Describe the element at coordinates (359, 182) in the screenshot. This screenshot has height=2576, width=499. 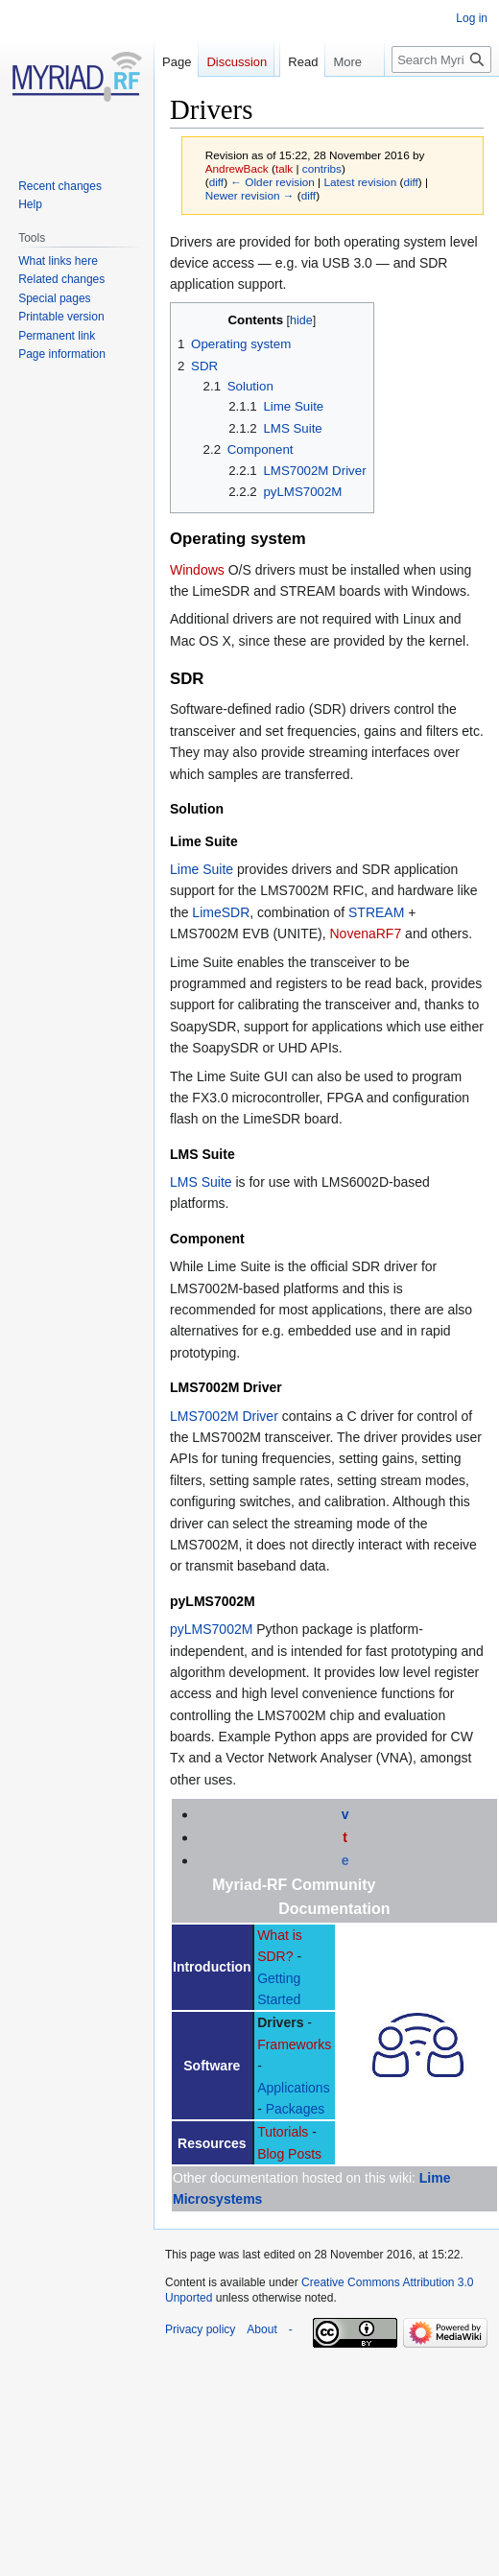
I see `Latest revision` at that location.